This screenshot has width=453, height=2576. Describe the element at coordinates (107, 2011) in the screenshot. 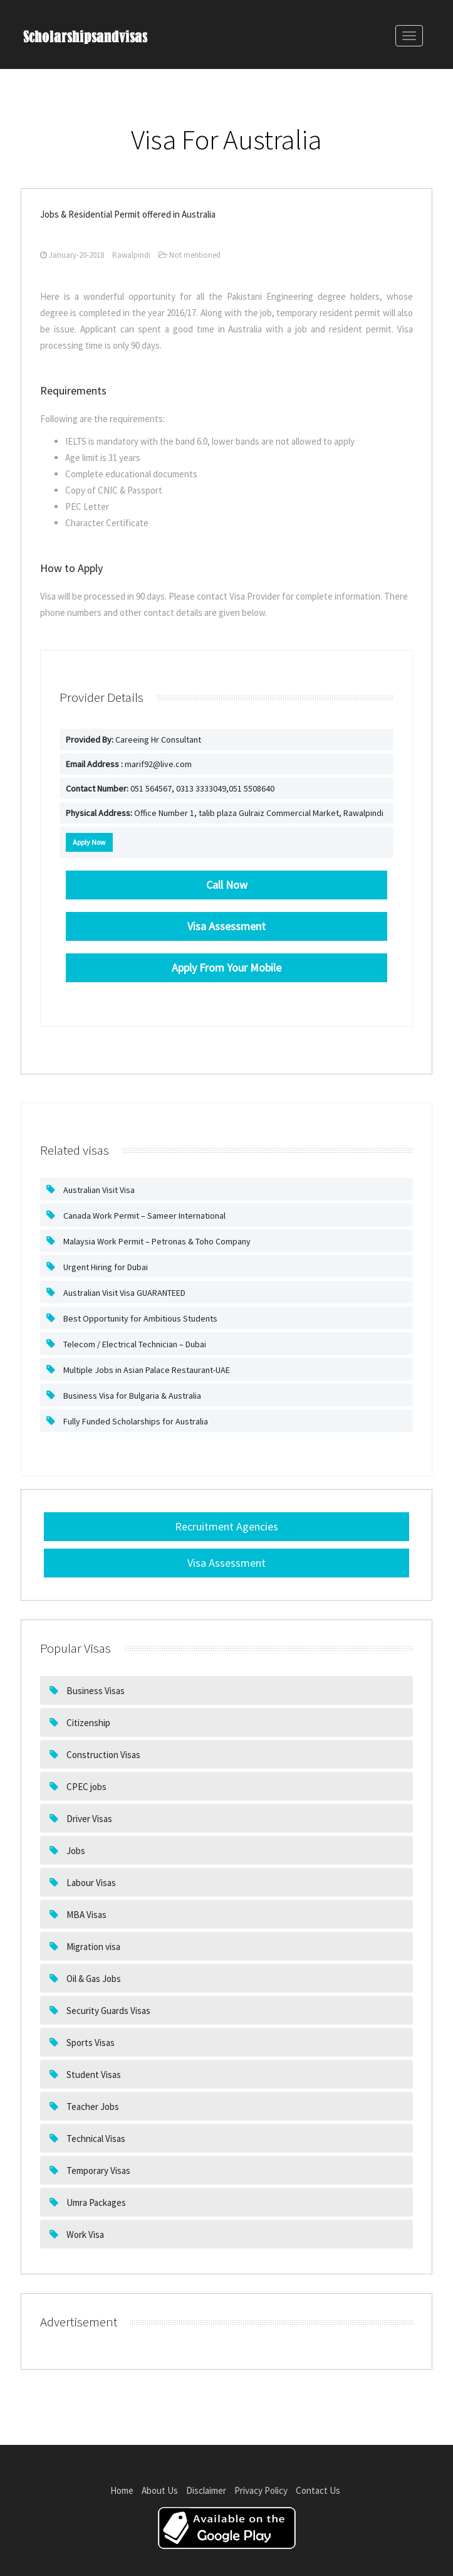

I see `Security Guards Visas` at that location.